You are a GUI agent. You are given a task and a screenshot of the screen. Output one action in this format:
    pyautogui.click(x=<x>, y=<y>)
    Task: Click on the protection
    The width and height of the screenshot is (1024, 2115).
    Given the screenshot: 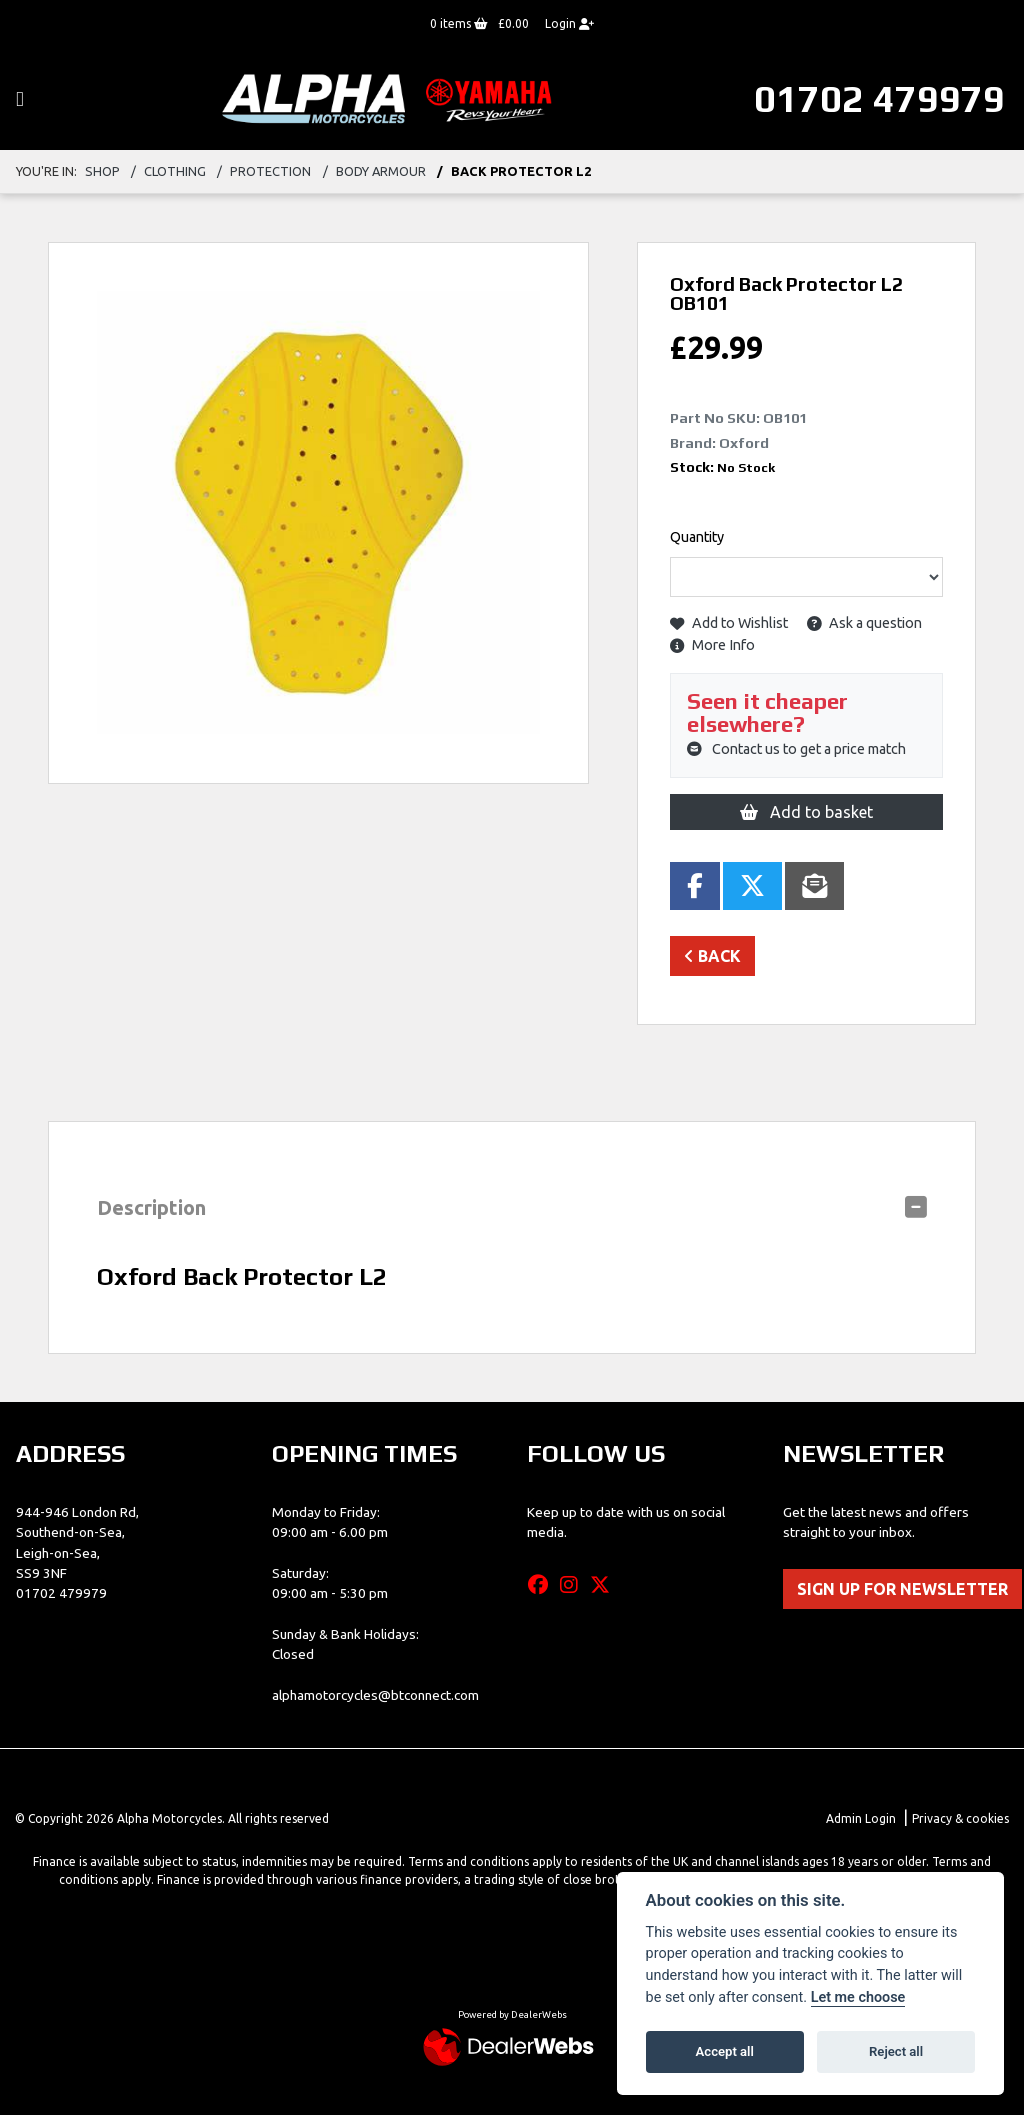 What is the action you would take?
    pyautogui.click(x=270, y=171)
    